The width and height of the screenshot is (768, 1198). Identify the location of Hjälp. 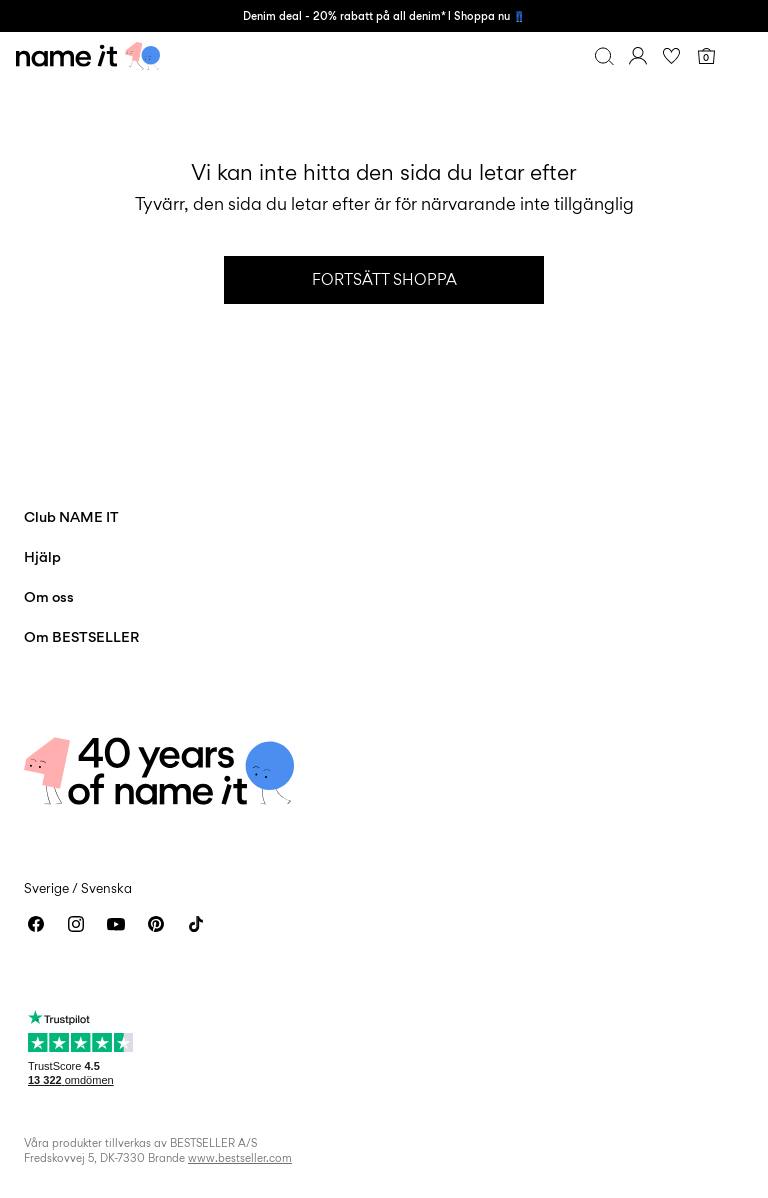
(42, 556).